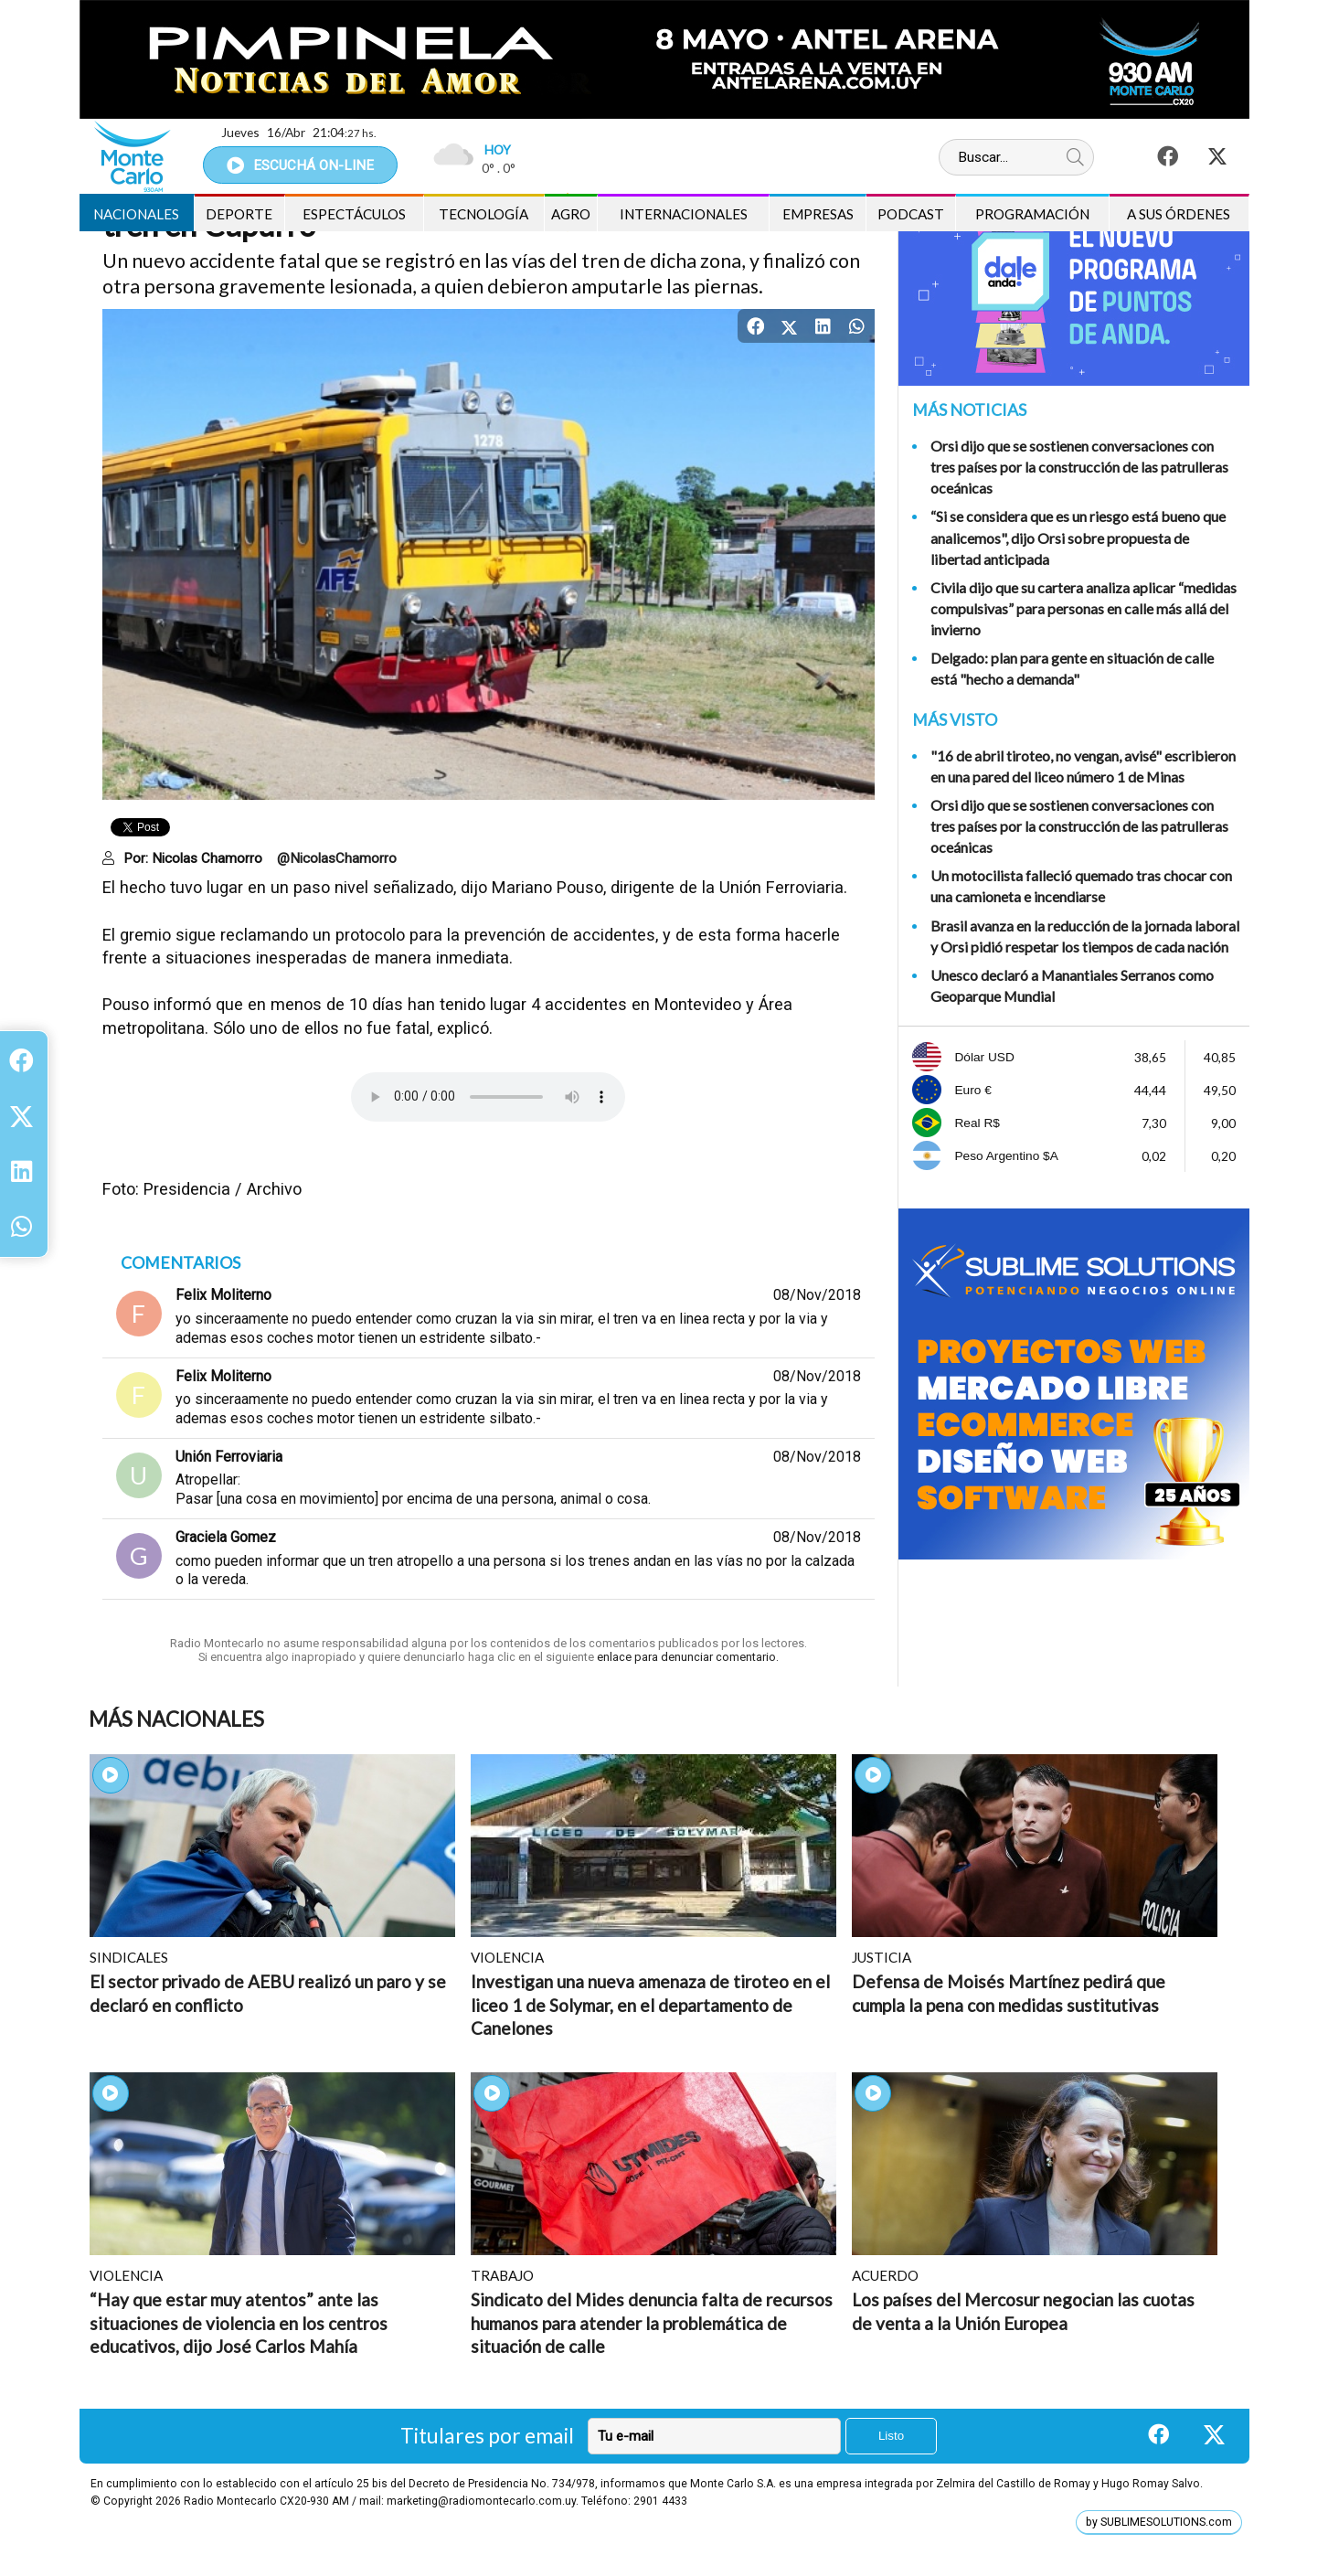 This screenshot has height=2576, width=1328. Describe the element at coordinates (1079, 466) in the screenshot. I see `Orsi dijo que se sostienen conversaciones con tres países por la construcción de las patrulleras oceánicas` at that location.